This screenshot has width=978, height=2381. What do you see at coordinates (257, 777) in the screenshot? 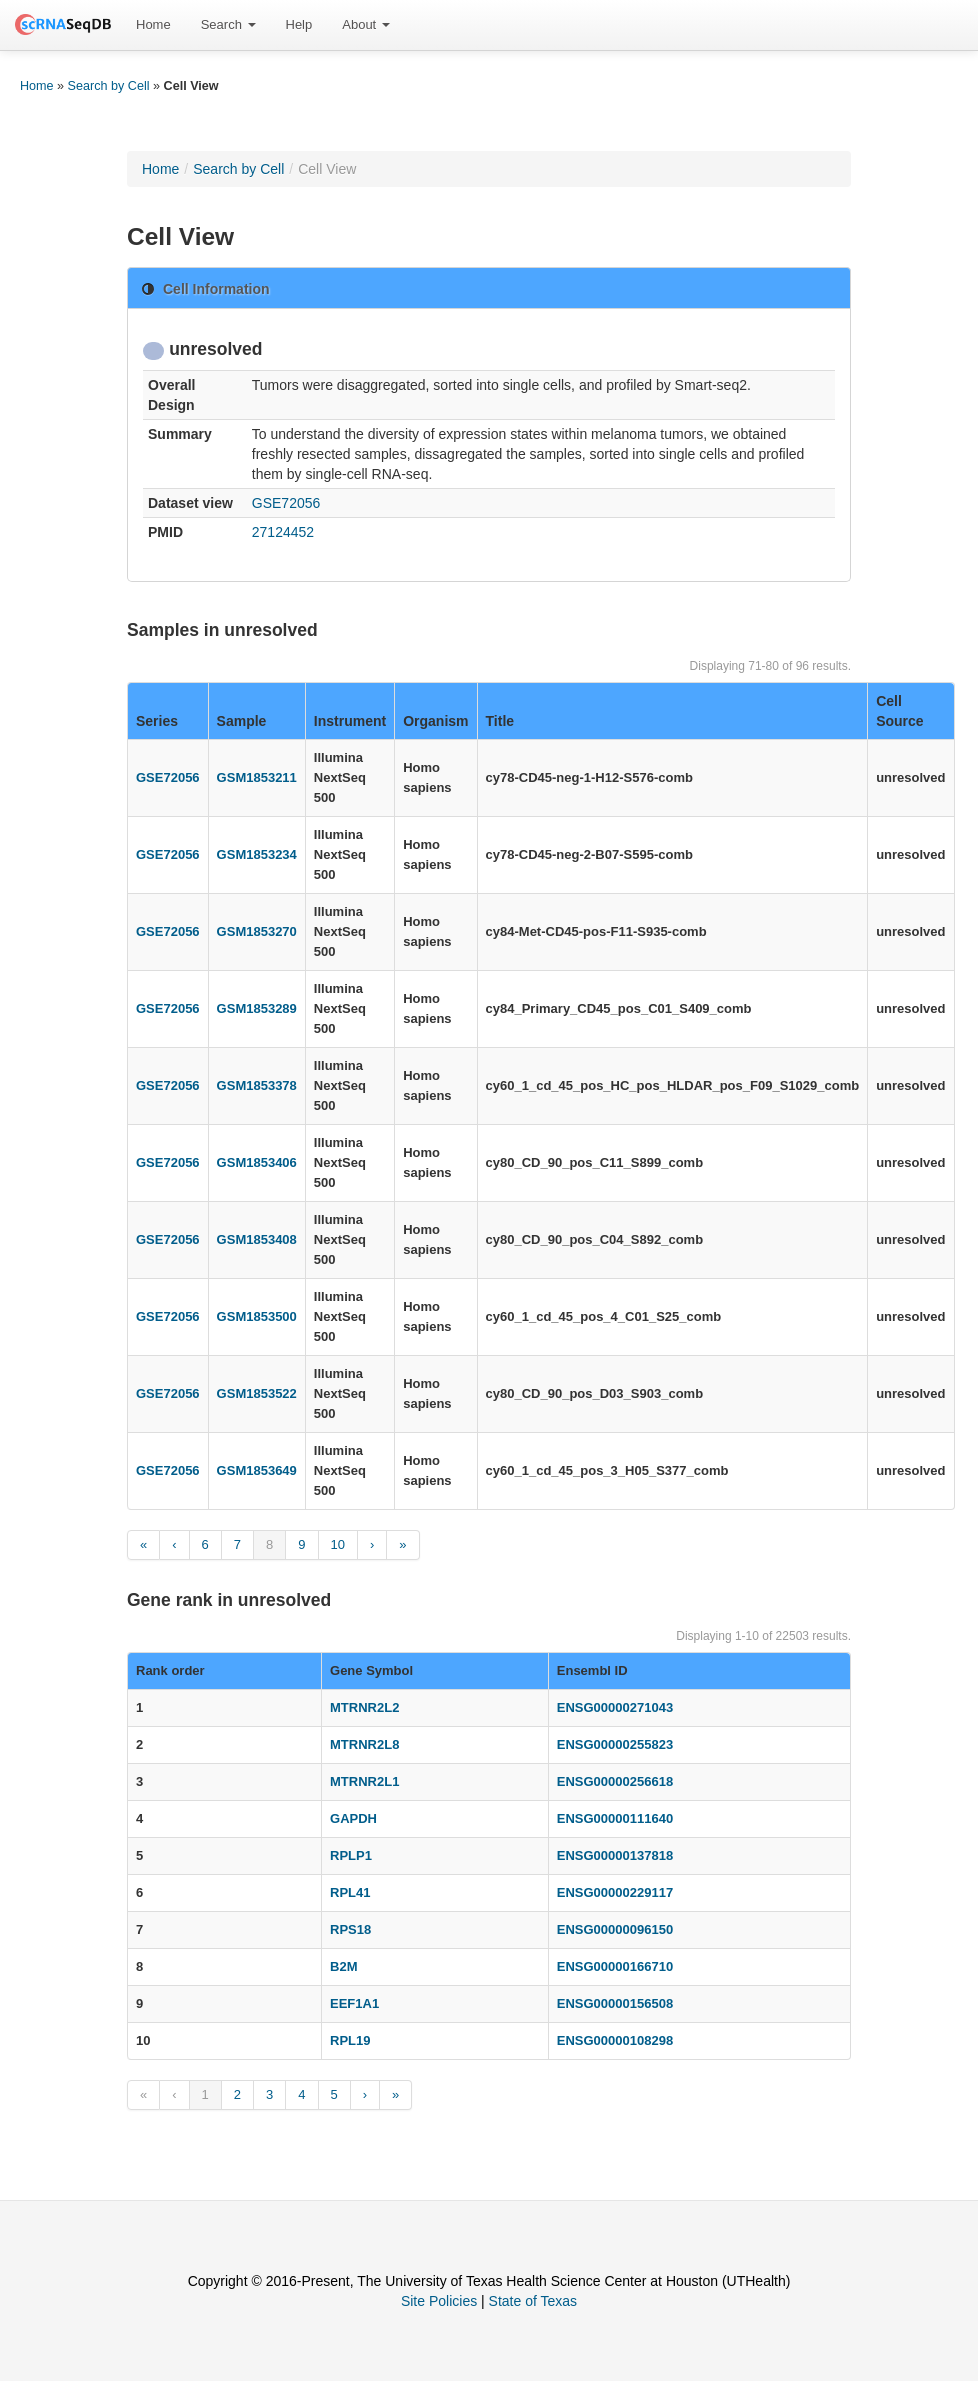
I see `GSM1853211` at bounding box center [257, 777].